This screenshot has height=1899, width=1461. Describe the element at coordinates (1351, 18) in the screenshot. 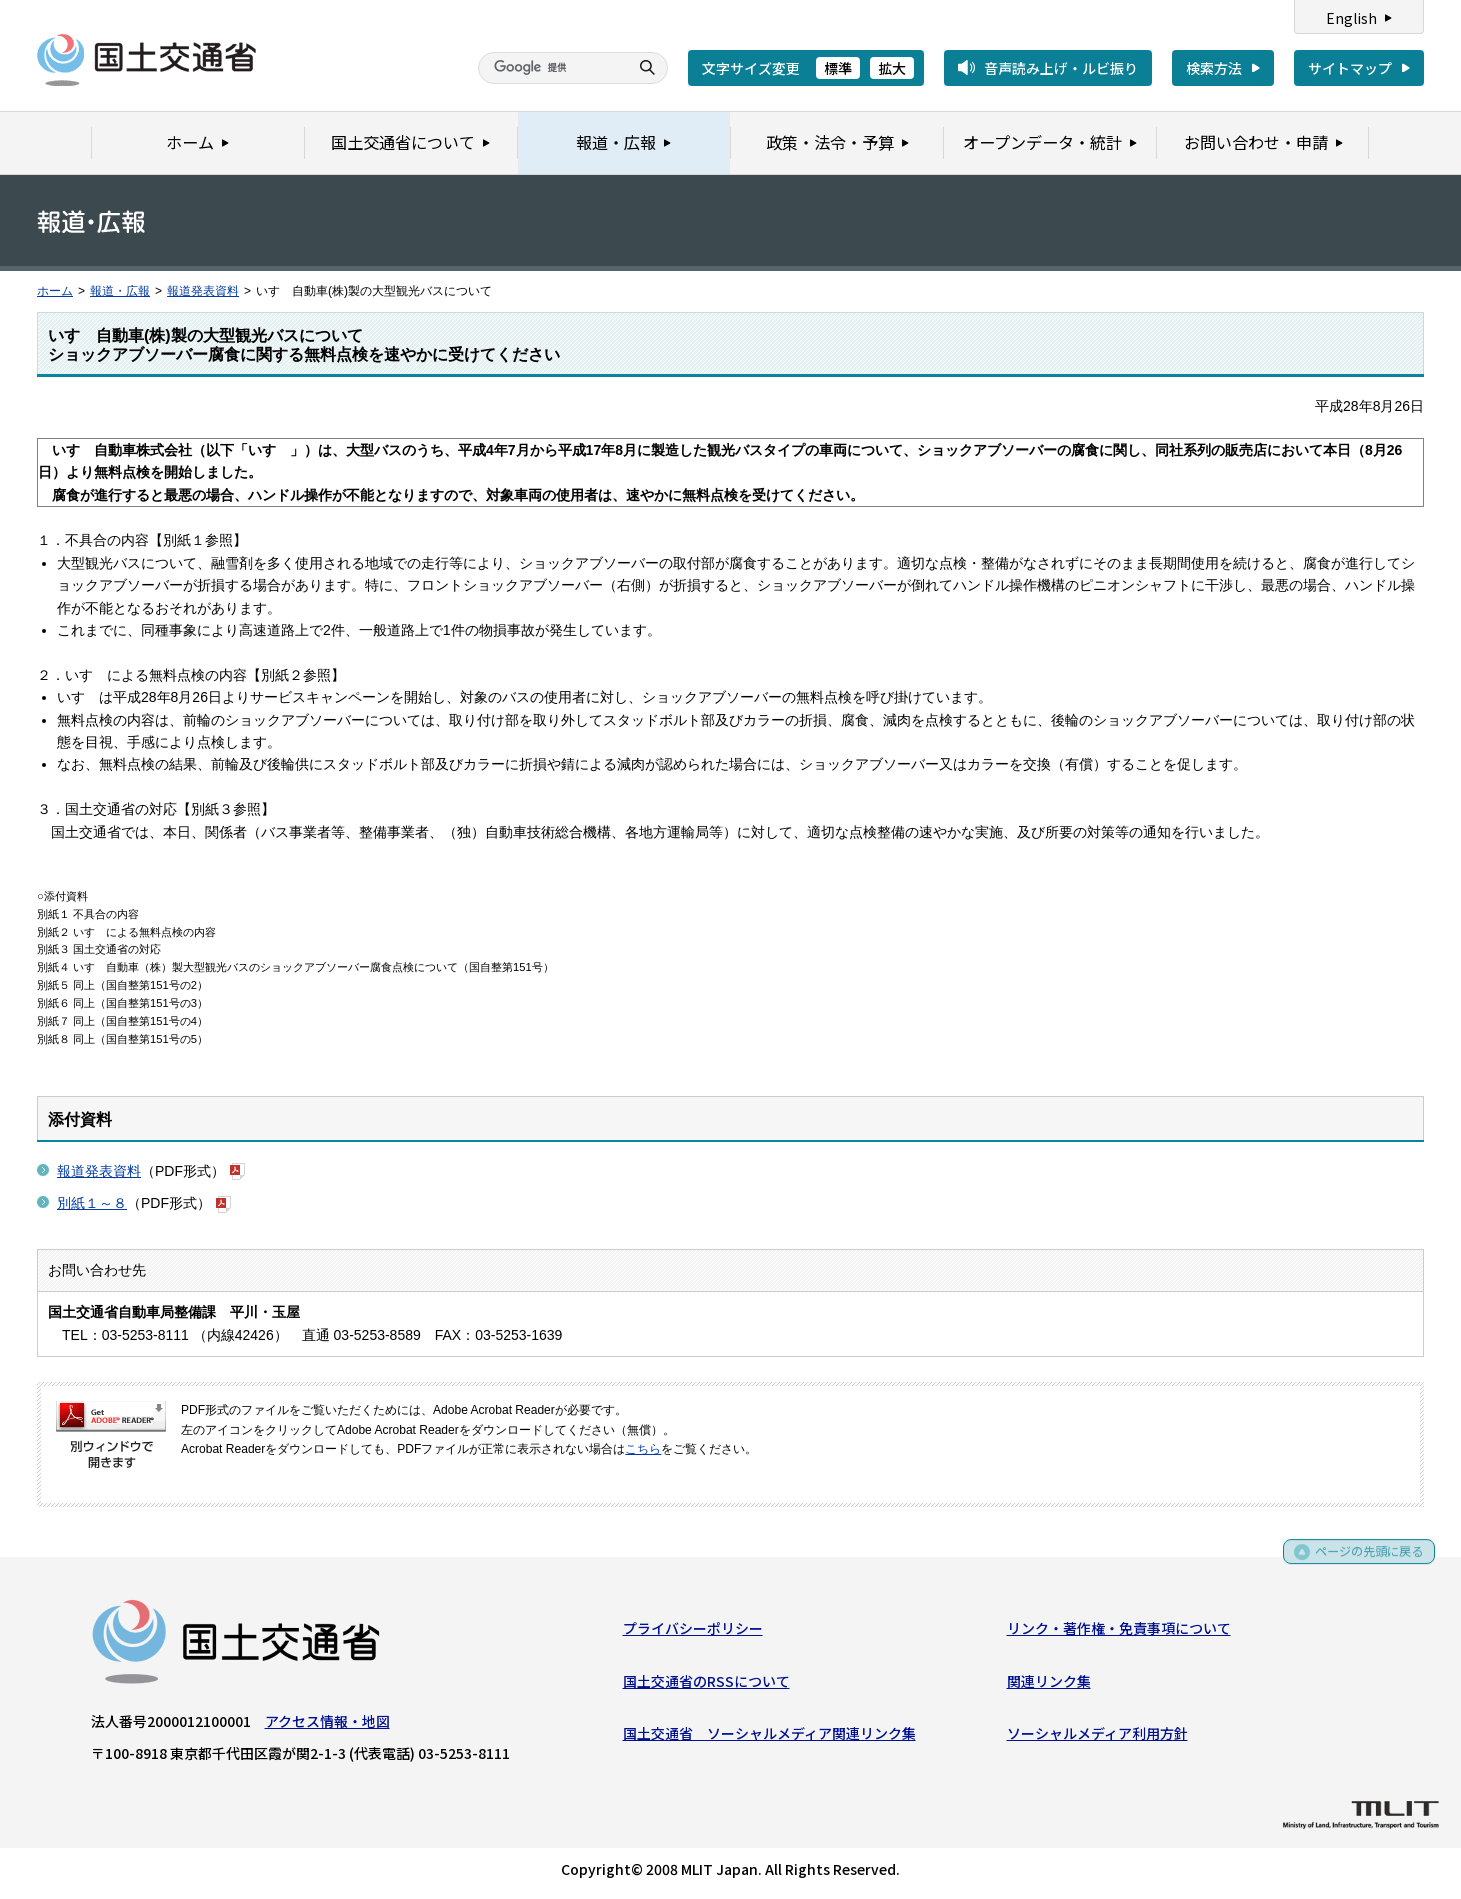

I see `English` at that location.